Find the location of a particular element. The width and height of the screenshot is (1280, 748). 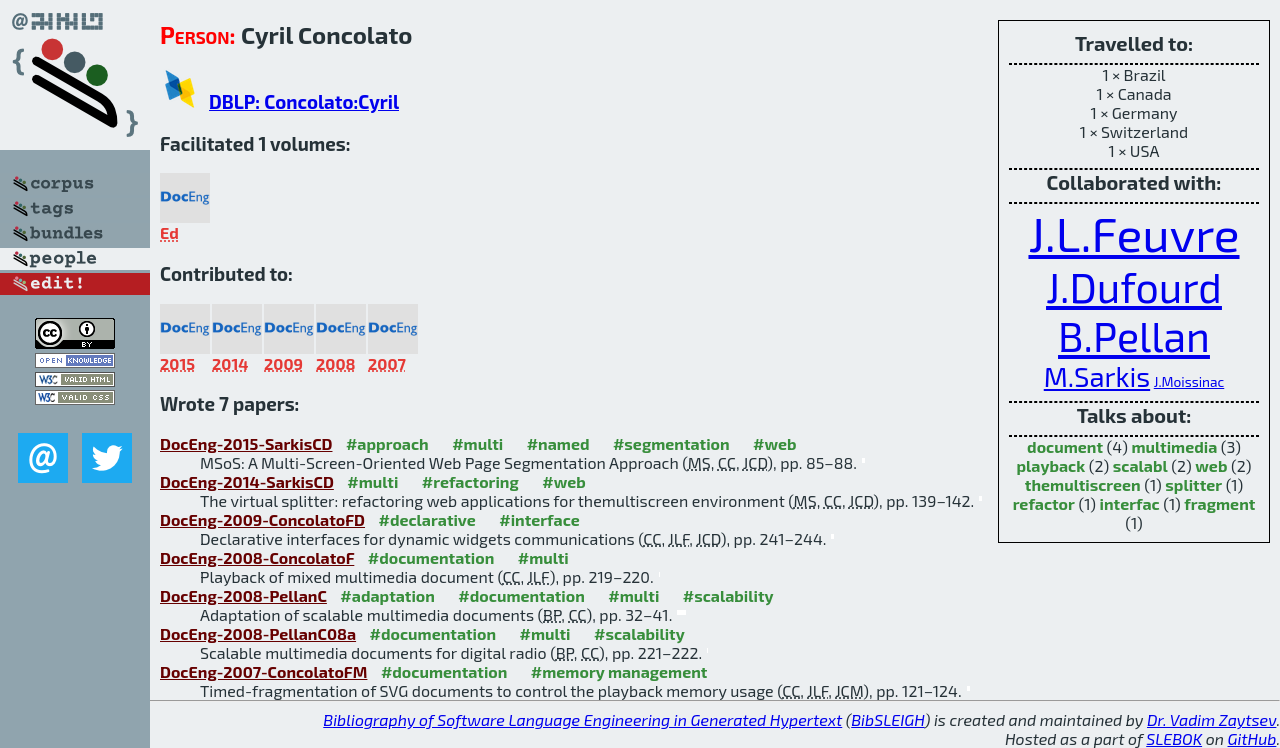

playback is located at coordinates (1051, 465).